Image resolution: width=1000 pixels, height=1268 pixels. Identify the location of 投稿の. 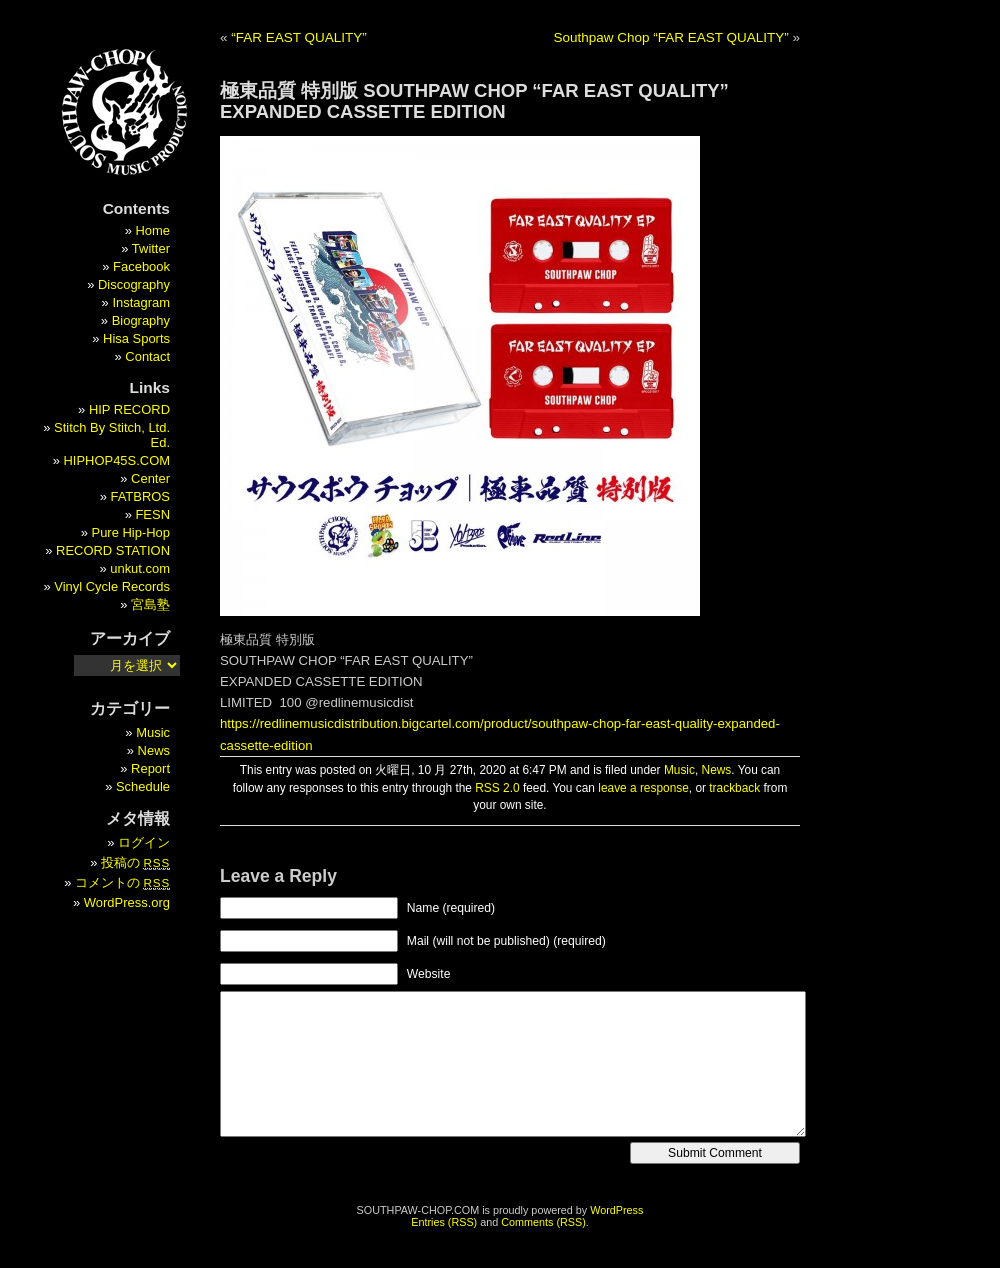
(135, 862).